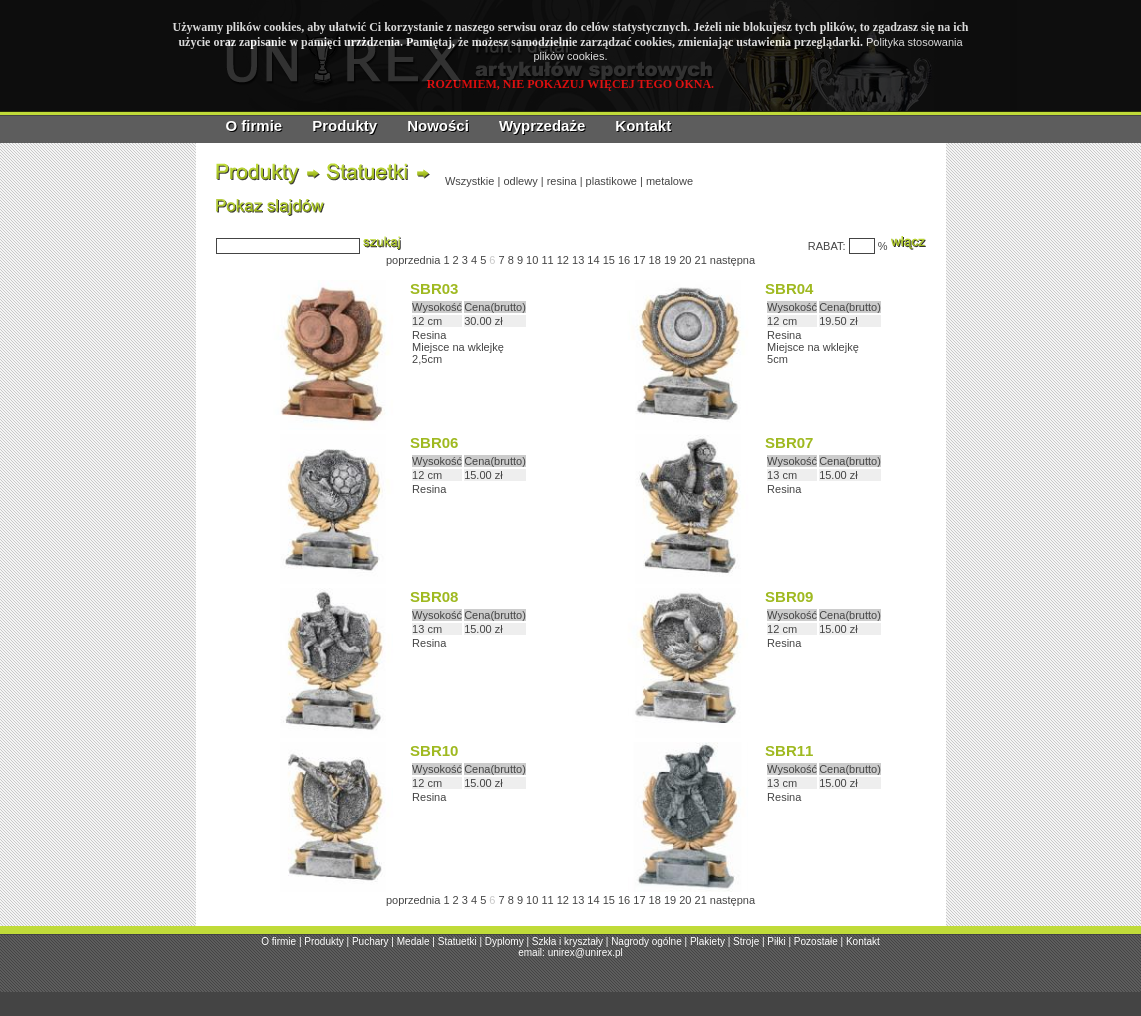 The width and height of the screenshot is (1141, 1016). I want to click on Kontakt, so click(643, 125).